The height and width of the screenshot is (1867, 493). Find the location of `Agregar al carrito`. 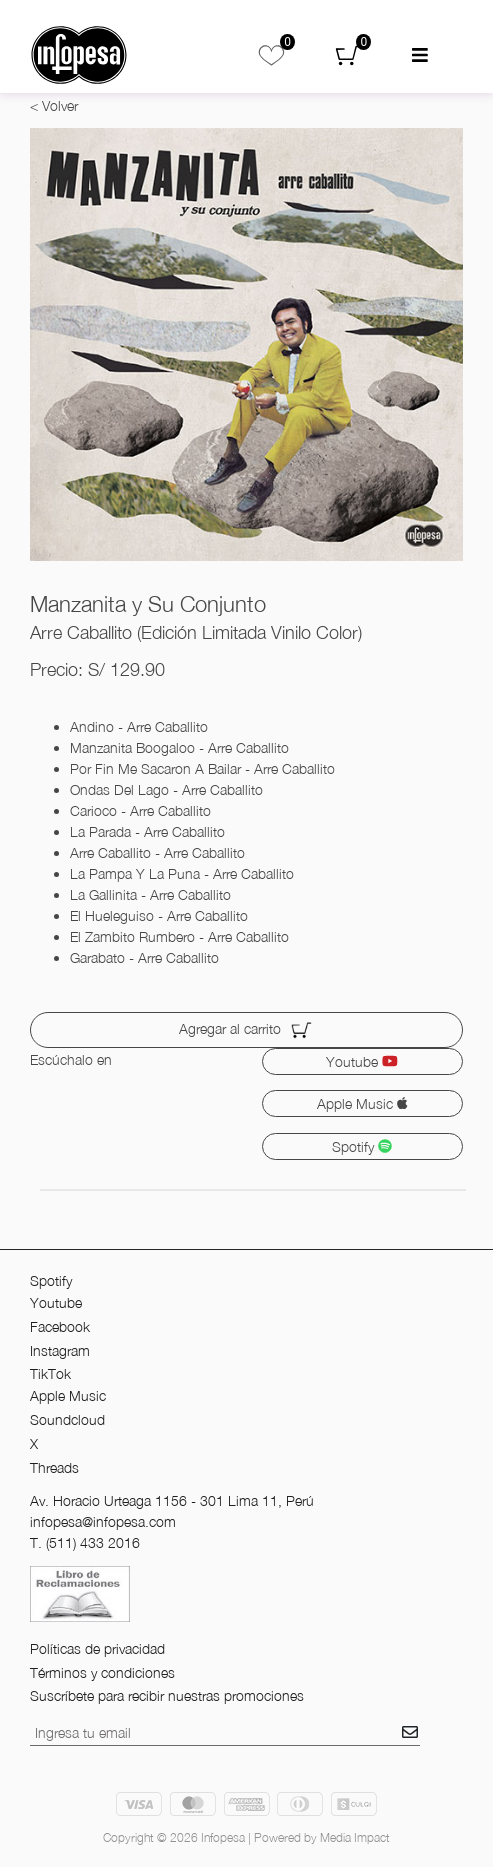

Agregar al carrito is located at coordinates (247, 1030).